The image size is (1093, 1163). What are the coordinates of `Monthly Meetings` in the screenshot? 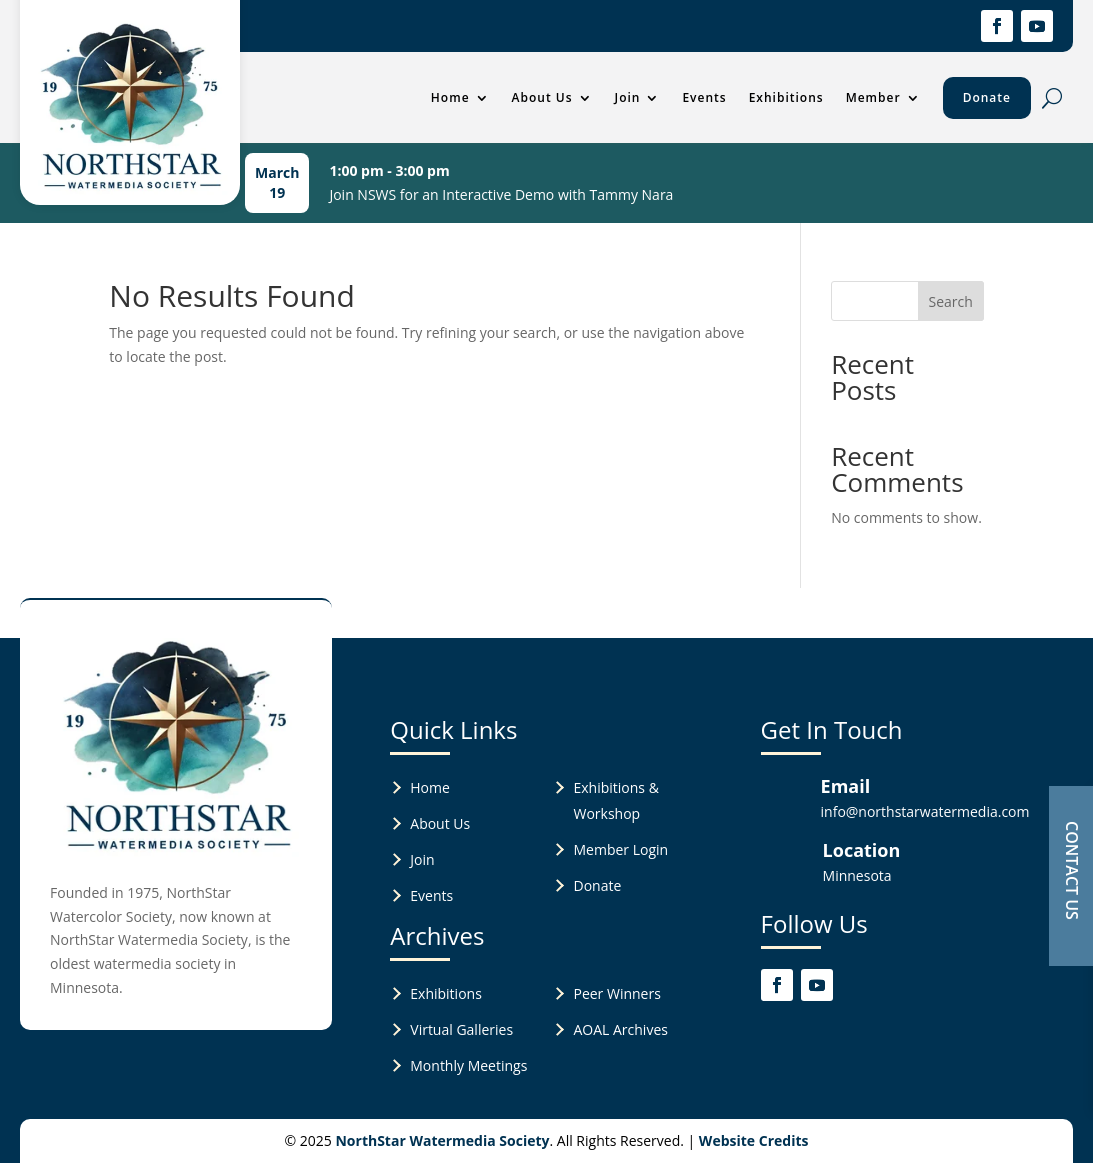 It's located at (468, 1065).